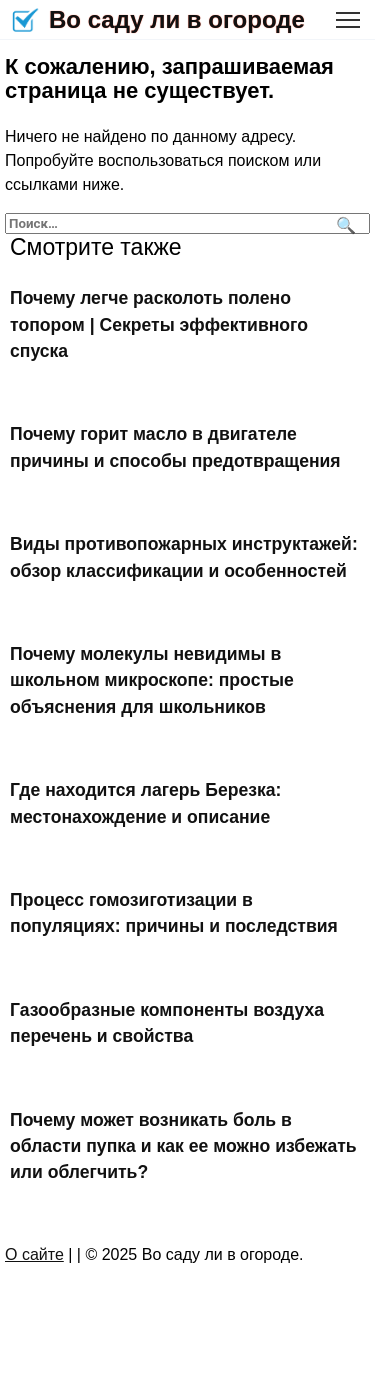  I want to click on Почему может возникать боль в области пупка и как ее можно избежать или облегчить?, so click(183, 1145).